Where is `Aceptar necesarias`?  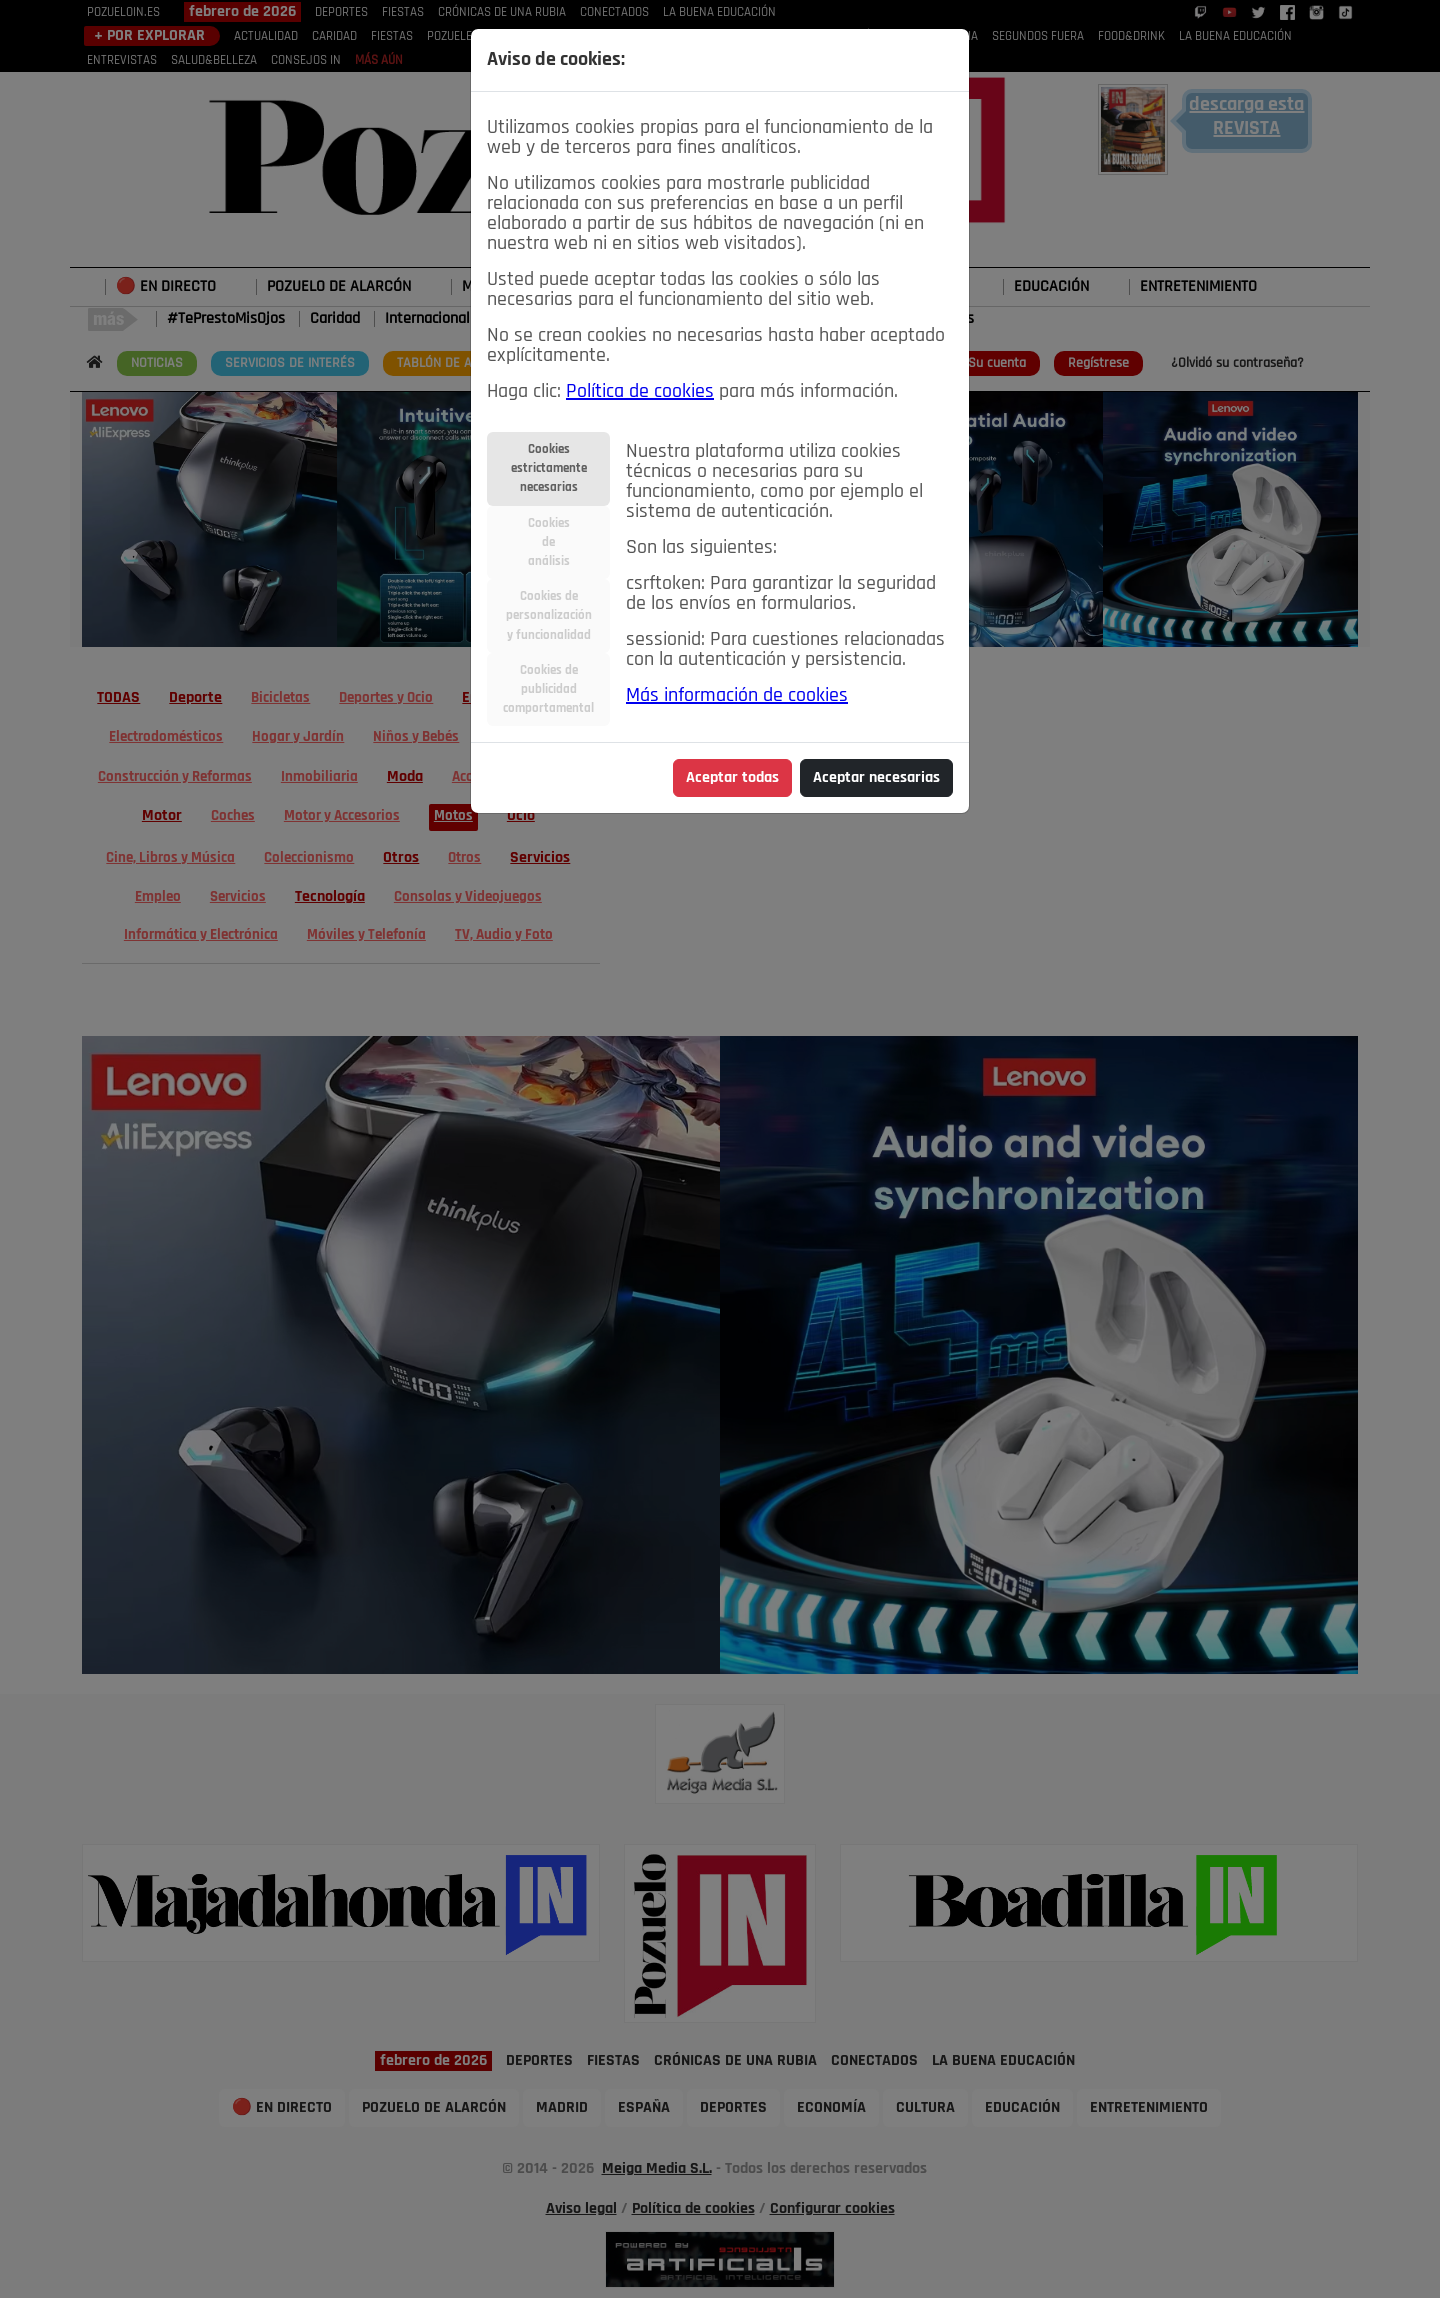
Aceptar necesarias is located at coordinates (876, 778).